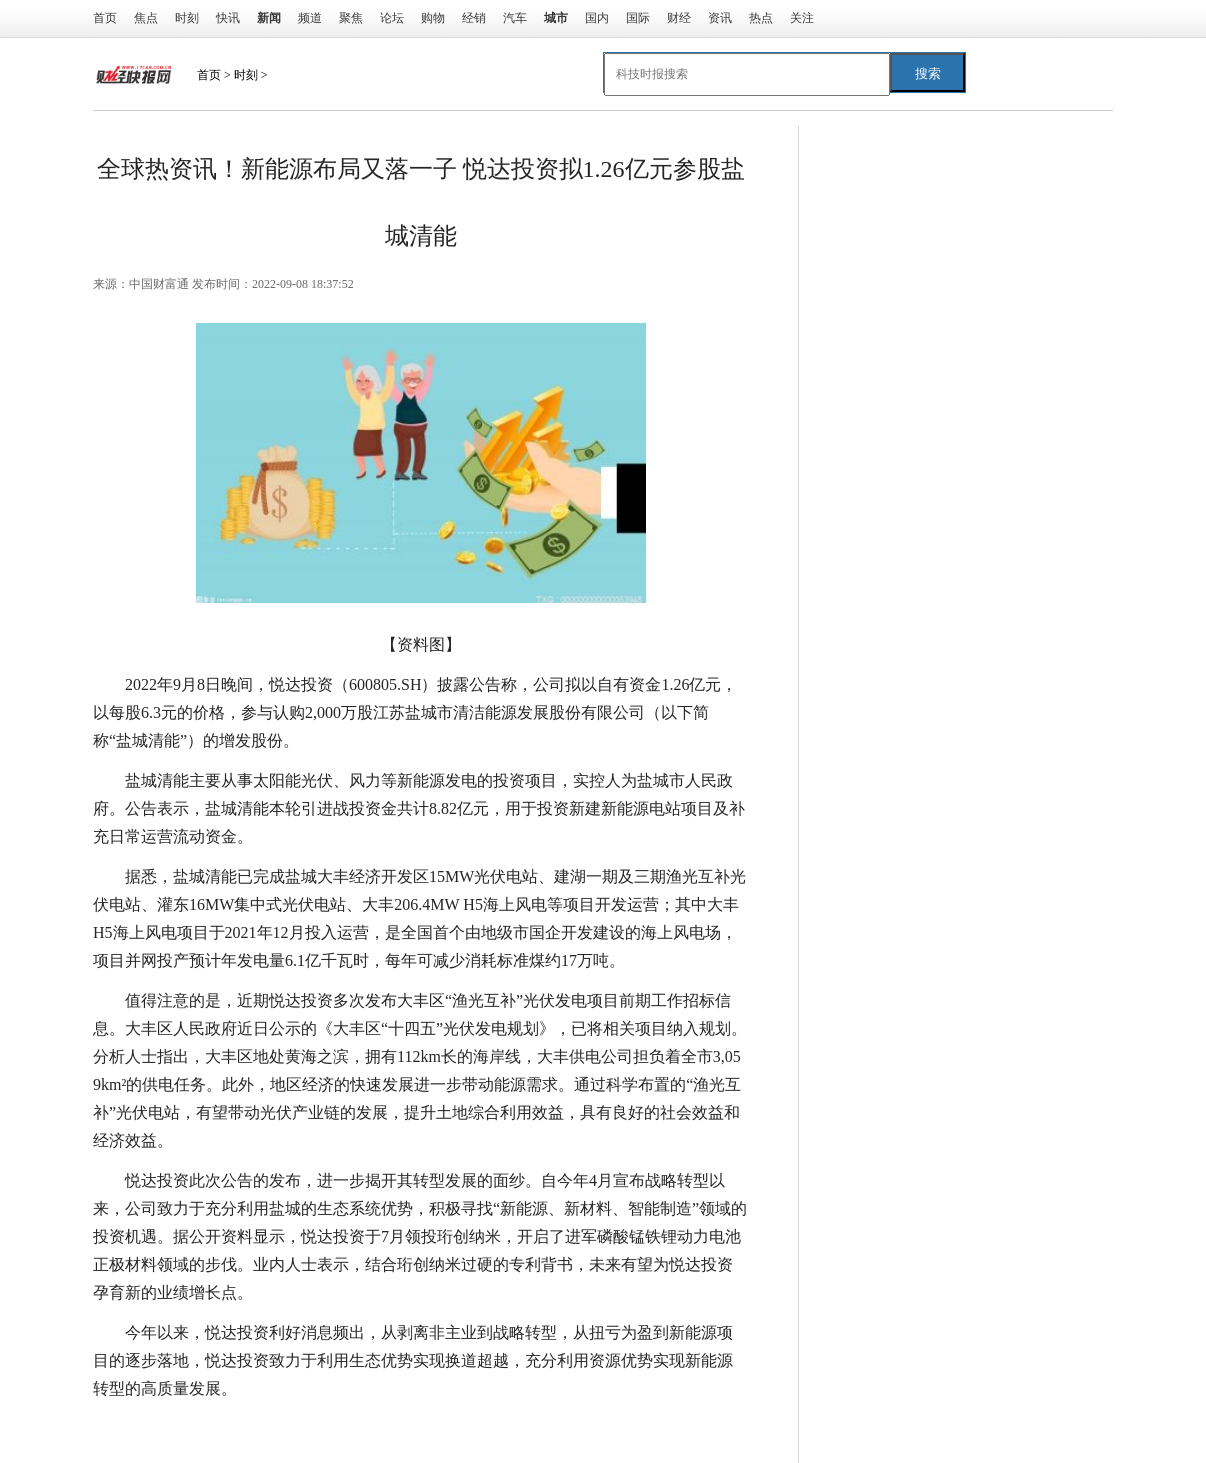 Image resolution: width=1206 pixels, height=1463 pixels. I want to click on 国际, so click(638, 18).